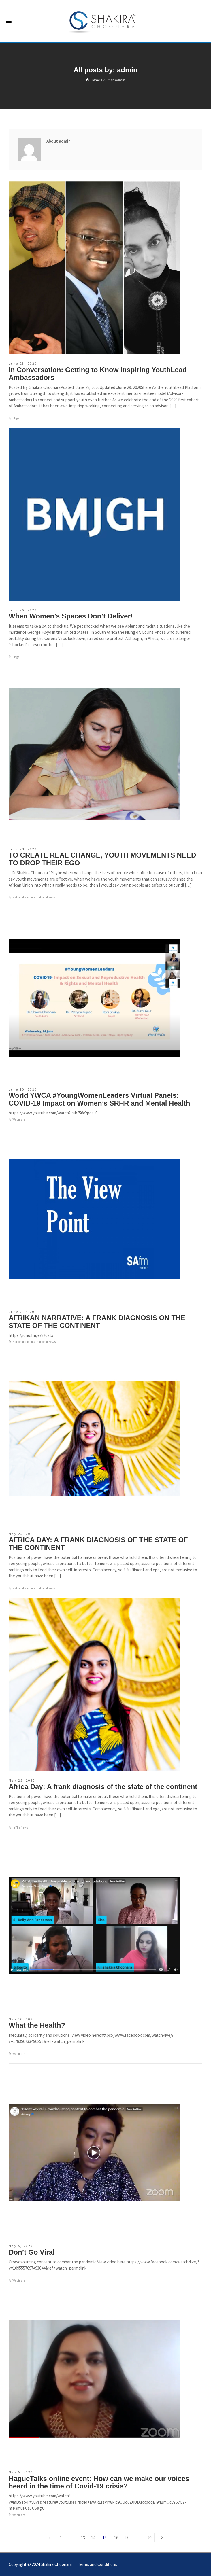  I want to click on June 2, 2020, so click(22, 1312).